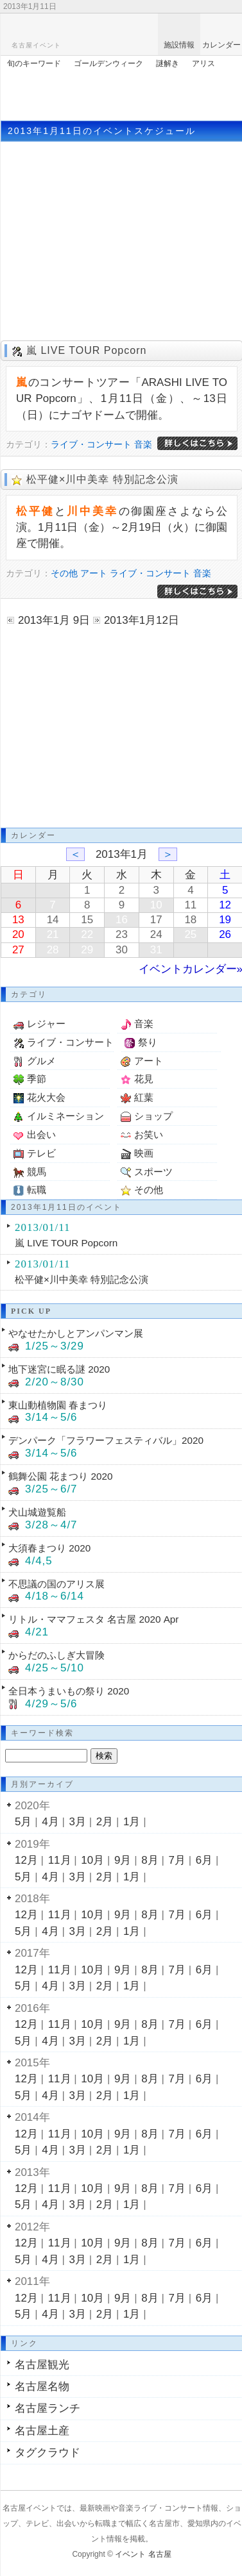 The width and height of the screenshot is (242, 2576). What do you see at coordinates (122, 1860) in the screenshot?
I see `9月` at bounding box center [122, 1860].